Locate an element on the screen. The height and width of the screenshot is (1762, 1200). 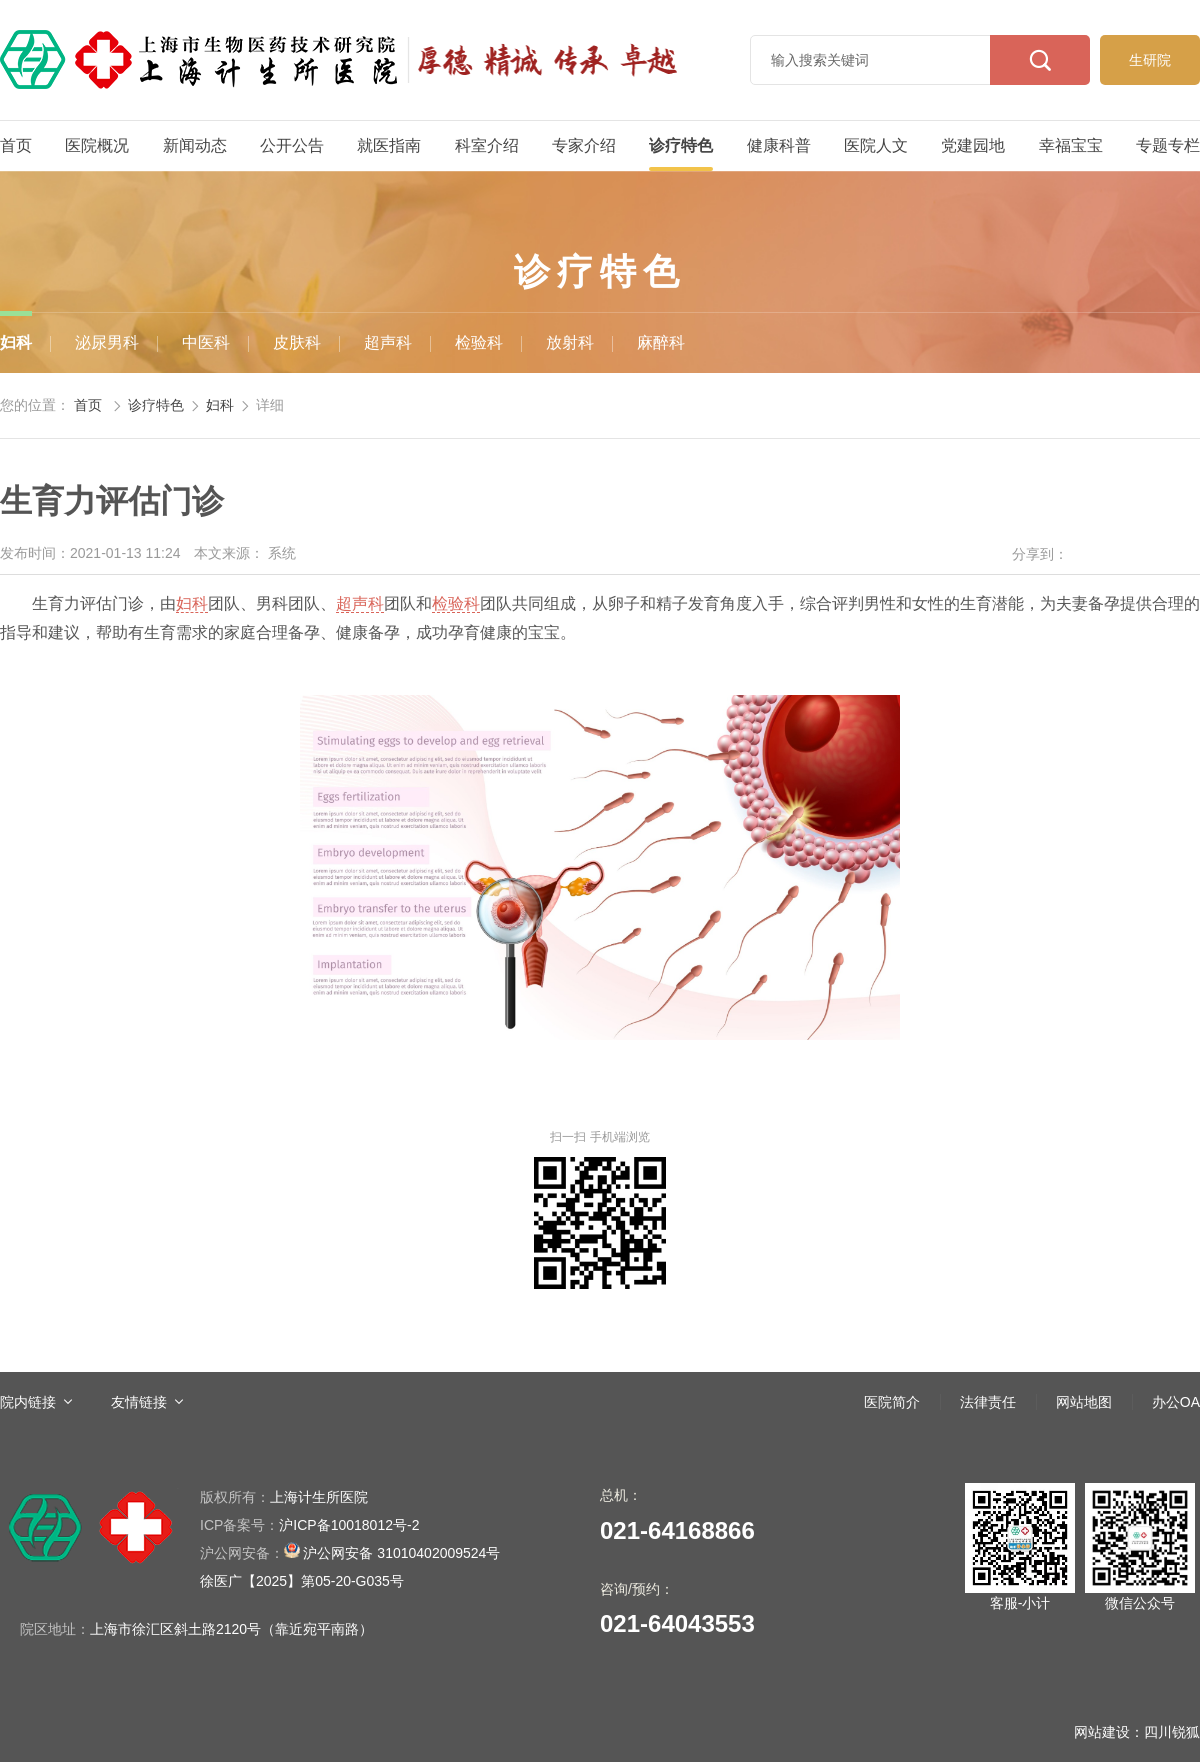
就医指南 is located at coordinates (389, 145).